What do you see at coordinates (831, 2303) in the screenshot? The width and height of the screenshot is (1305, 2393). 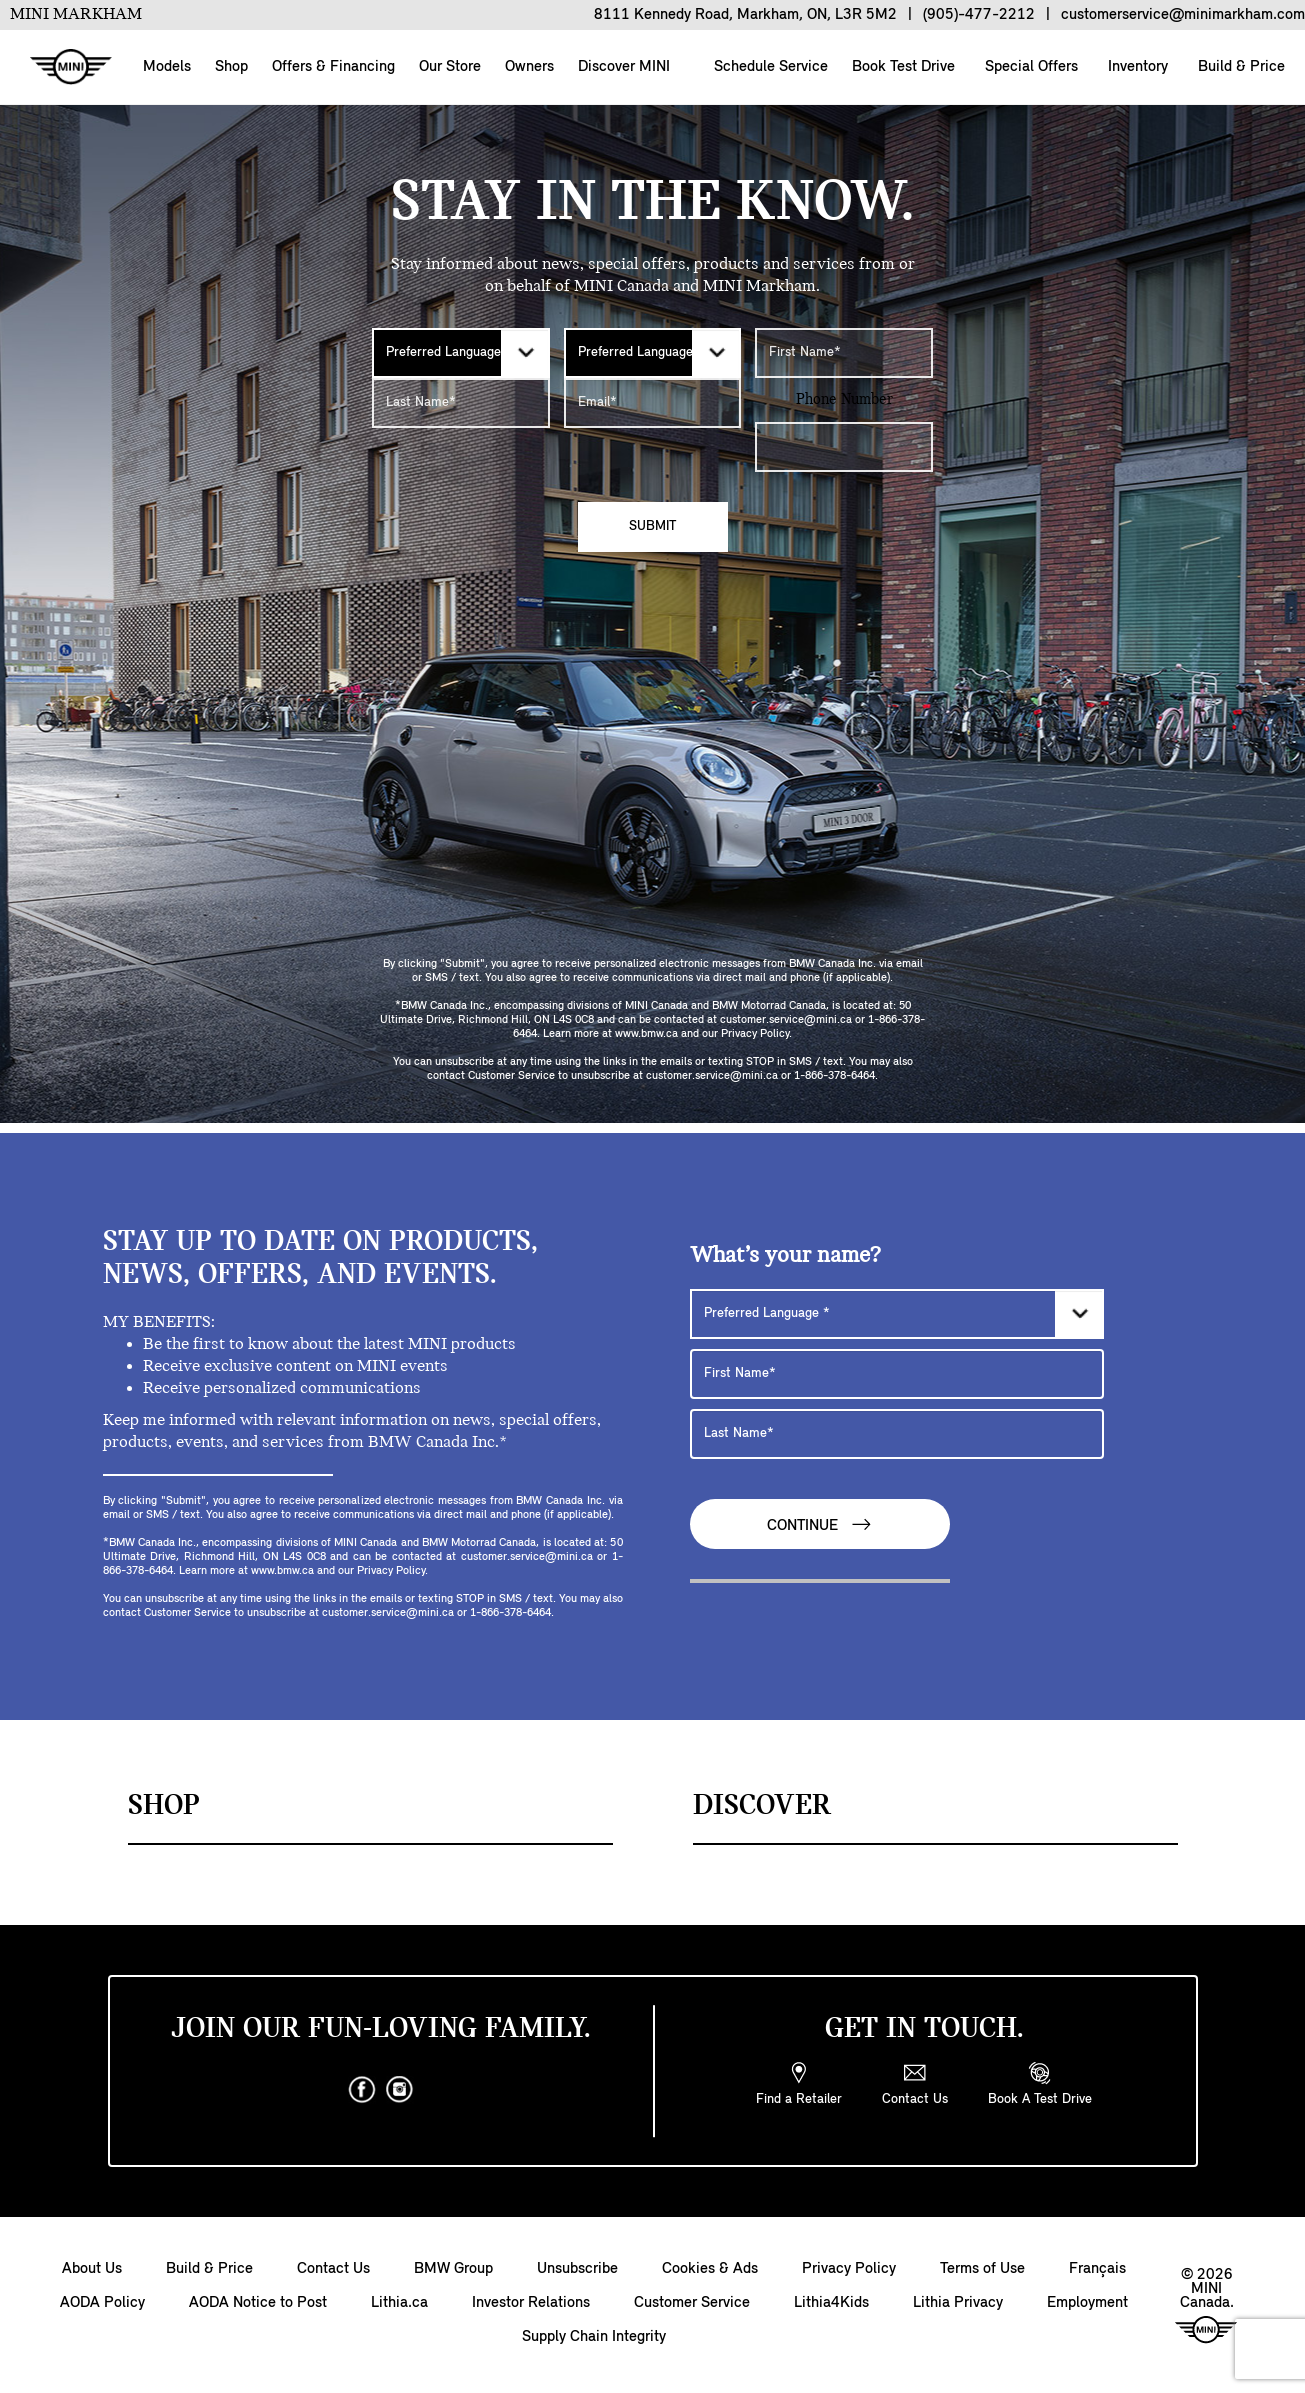 I see `Lithia4Kids` at bounding box center [831, 2303].